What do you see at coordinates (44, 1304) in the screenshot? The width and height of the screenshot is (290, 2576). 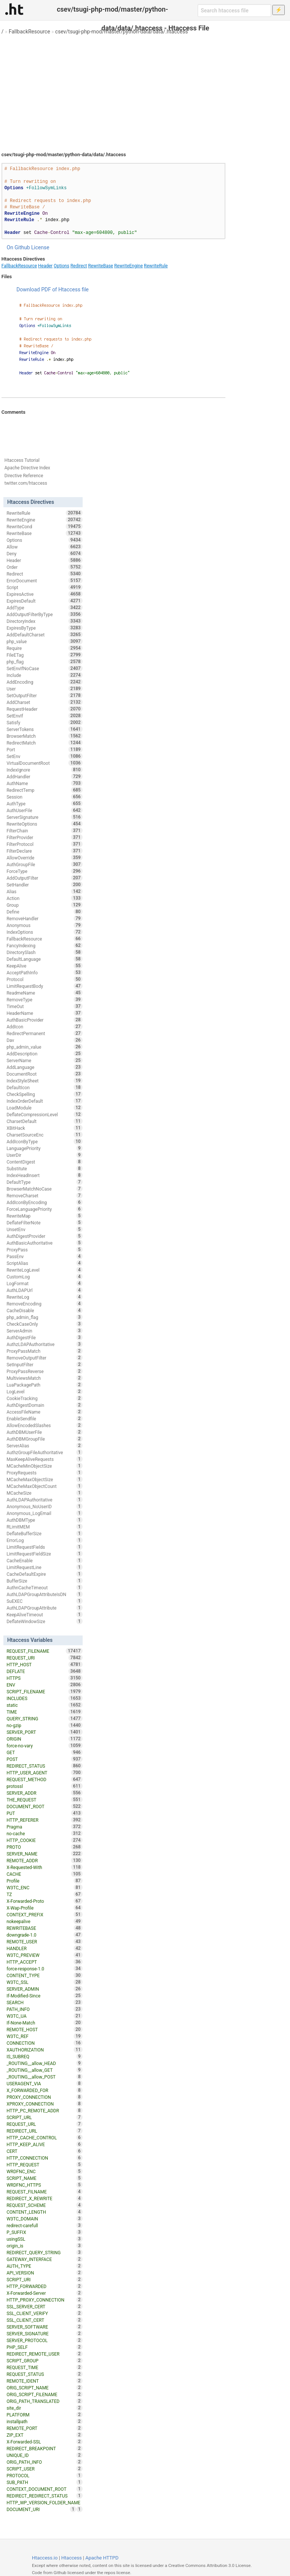 I see `RemoveEncoding` at bounding box center [44, 1304].